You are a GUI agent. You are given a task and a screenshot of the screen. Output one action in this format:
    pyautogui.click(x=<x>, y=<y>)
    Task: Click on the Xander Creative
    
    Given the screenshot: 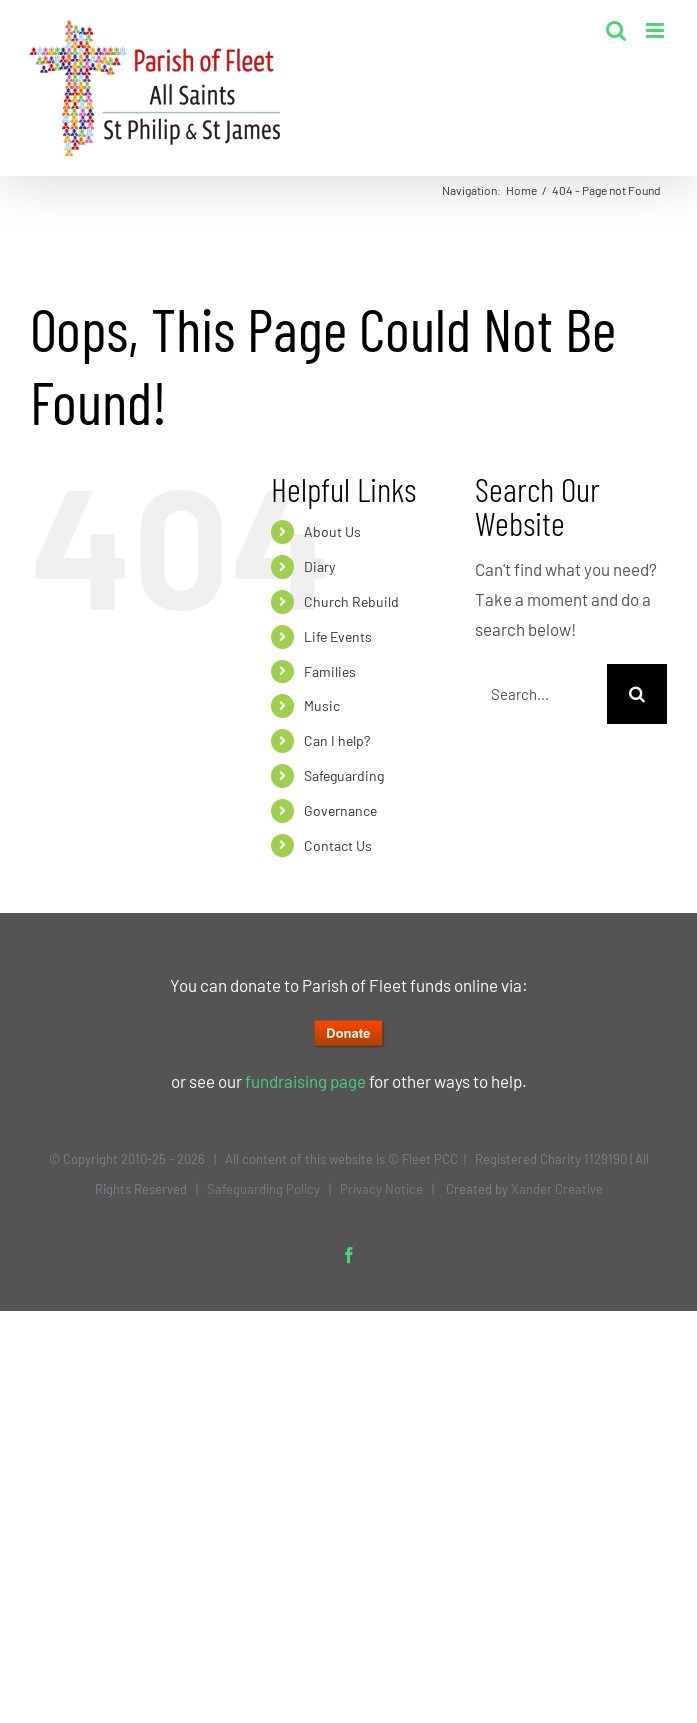 What is the action you would take?
    pyautogui.click(x=557, y=1189)
    